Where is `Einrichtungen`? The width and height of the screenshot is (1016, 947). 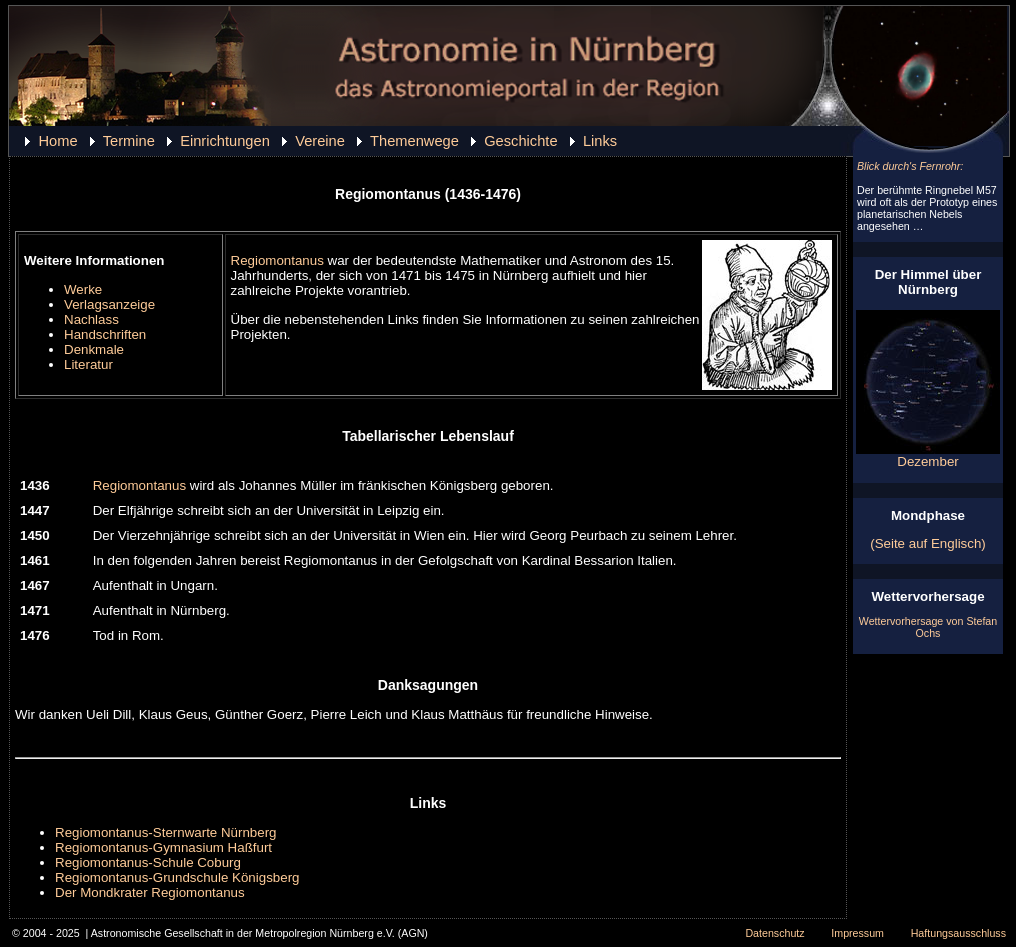
Einrichtungen is located at coordinates (225, 141).